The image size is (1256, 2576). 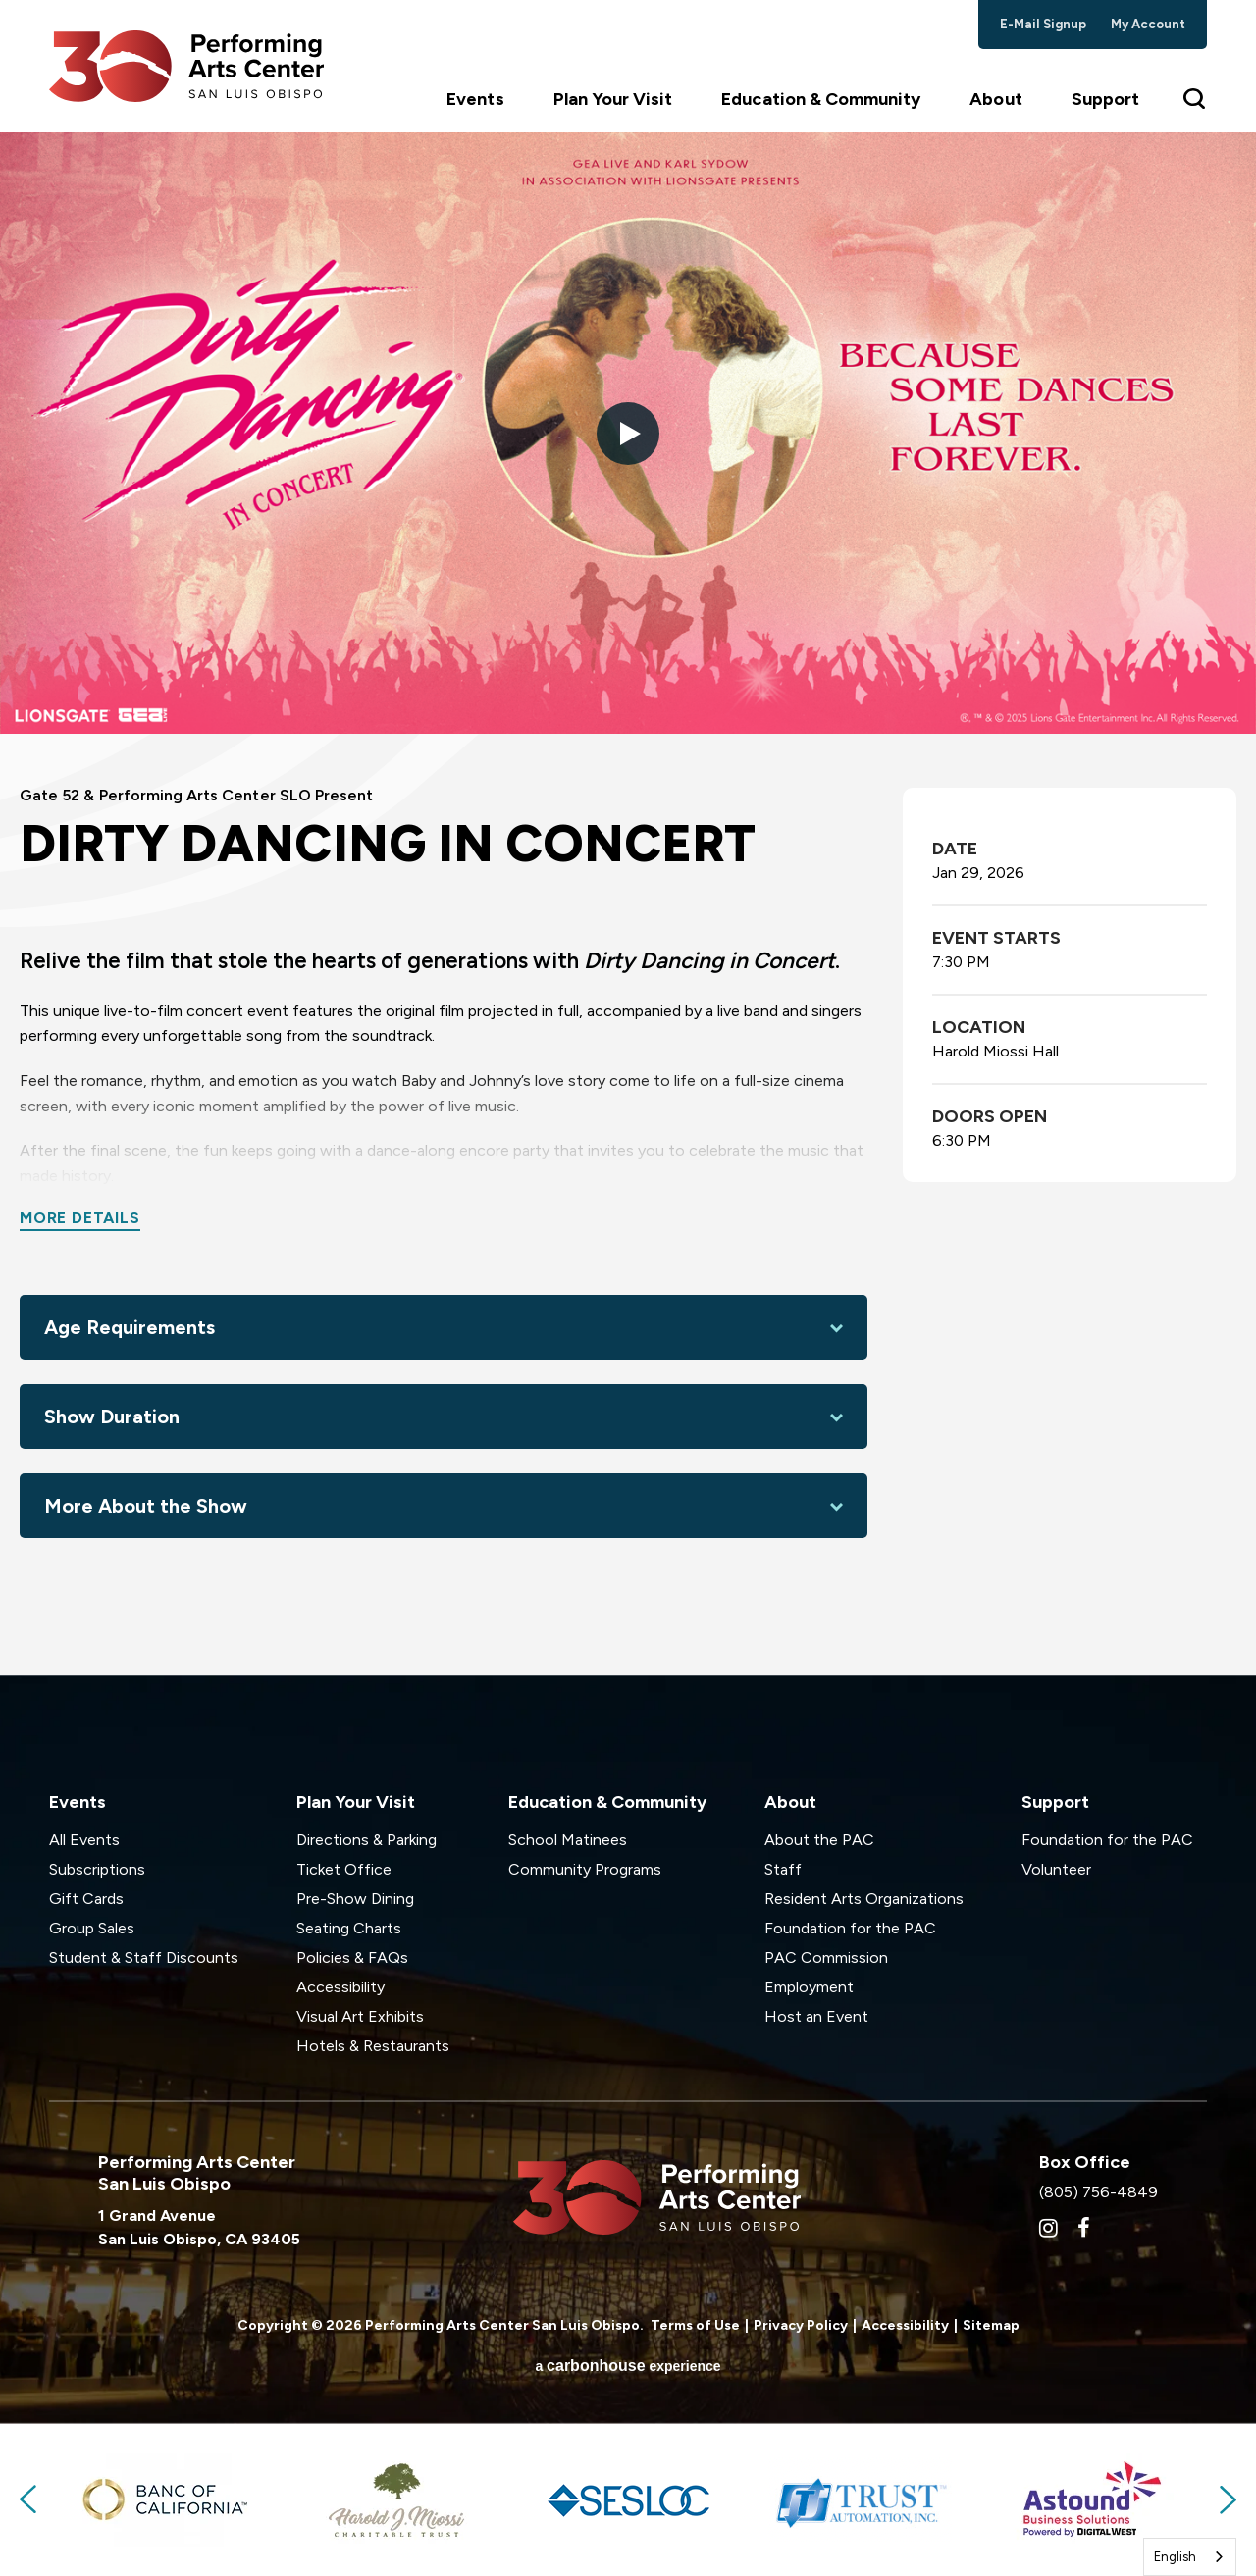 I want to click on Subscriptions, so click(x=97, y=1869).